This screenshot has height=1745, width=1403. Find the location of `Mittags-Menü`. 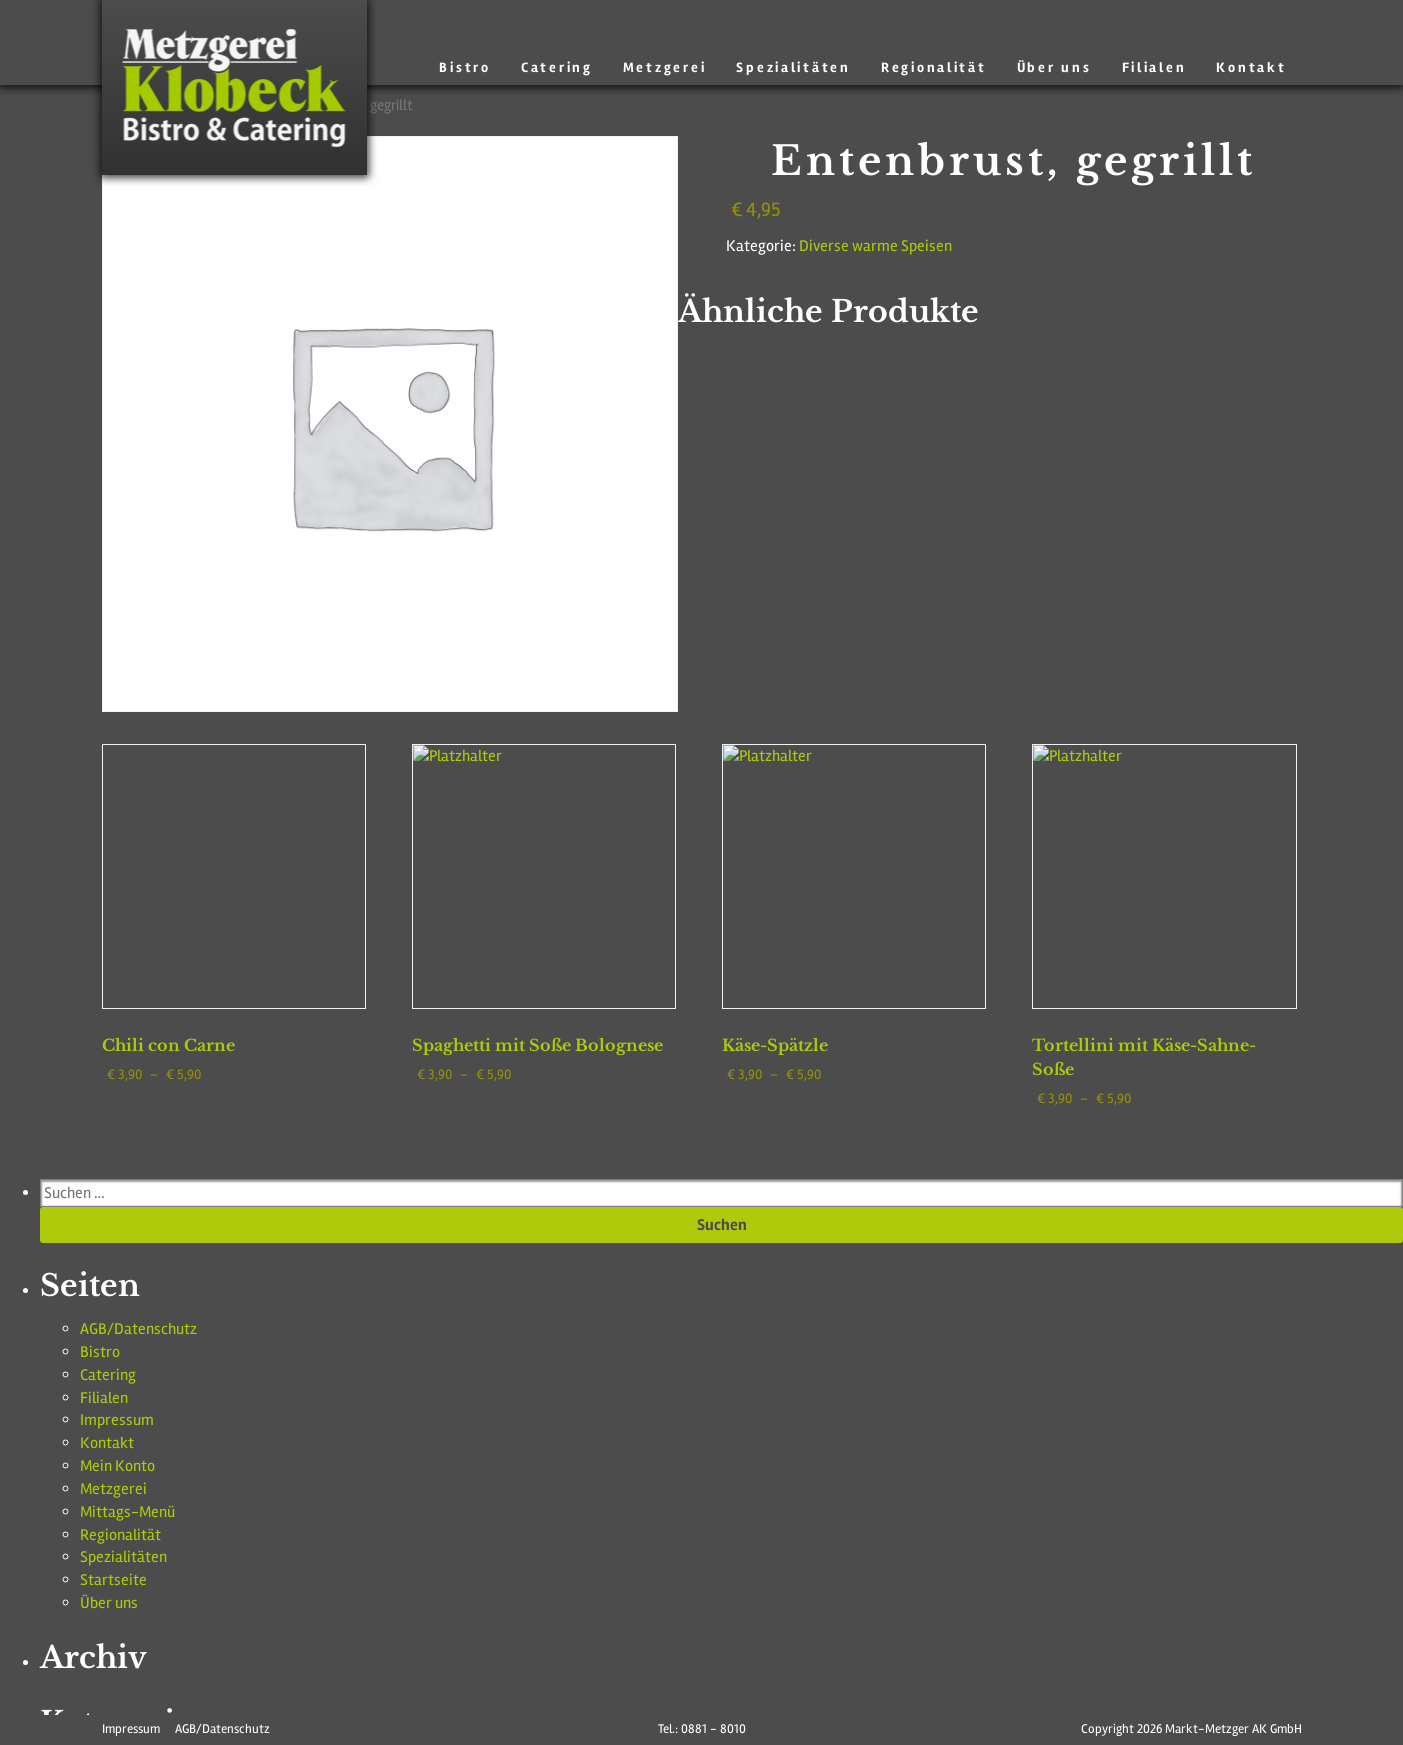

Mittags-Menü is located at coordinates (118, 1442).